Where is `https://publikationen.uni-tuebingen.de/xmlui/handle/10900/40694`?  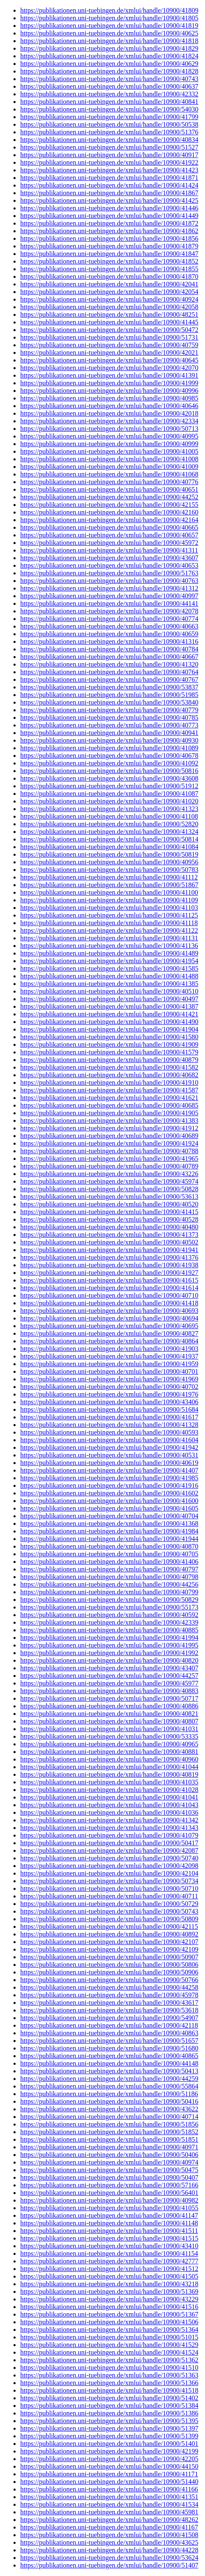 https://publikationen.uni-tuebingen.de/xmlui/handle/10900/40694 is located at coordinates (109, 1318).